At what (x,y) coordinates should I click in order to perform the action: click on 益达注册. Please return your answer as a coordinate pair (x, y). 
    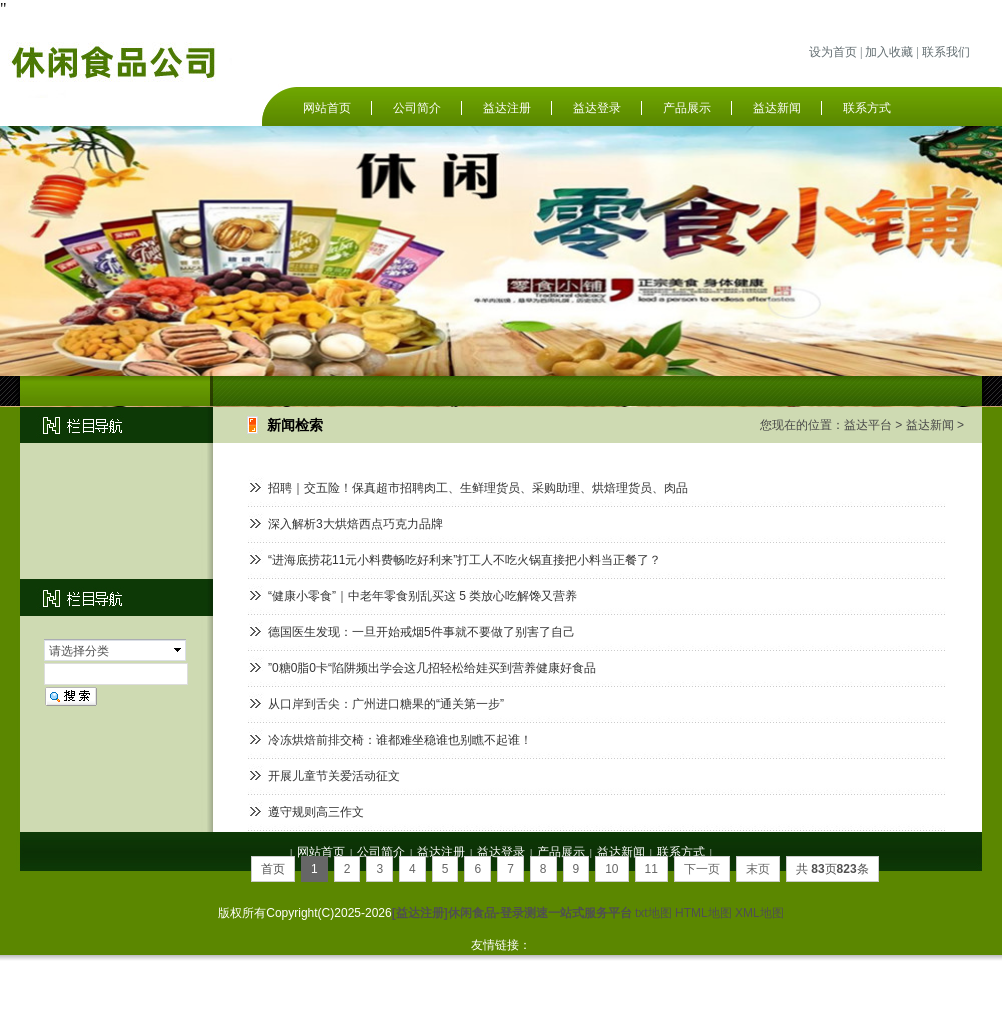
    Looking at the image, I should click on (507, 108).